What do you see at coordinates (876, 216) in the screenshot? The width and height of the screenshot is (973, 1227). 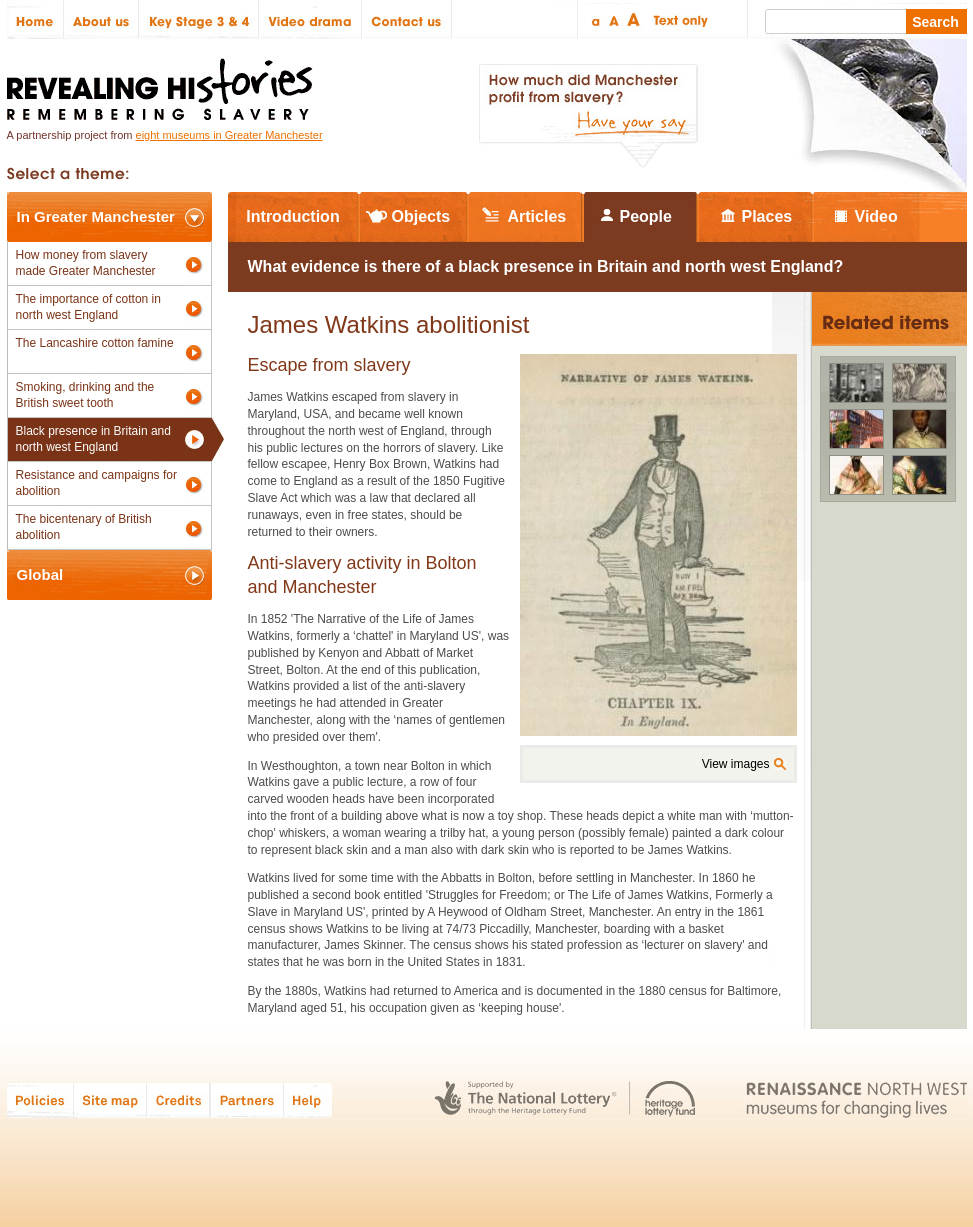 I see `Video` at bounding box center [876, 216].